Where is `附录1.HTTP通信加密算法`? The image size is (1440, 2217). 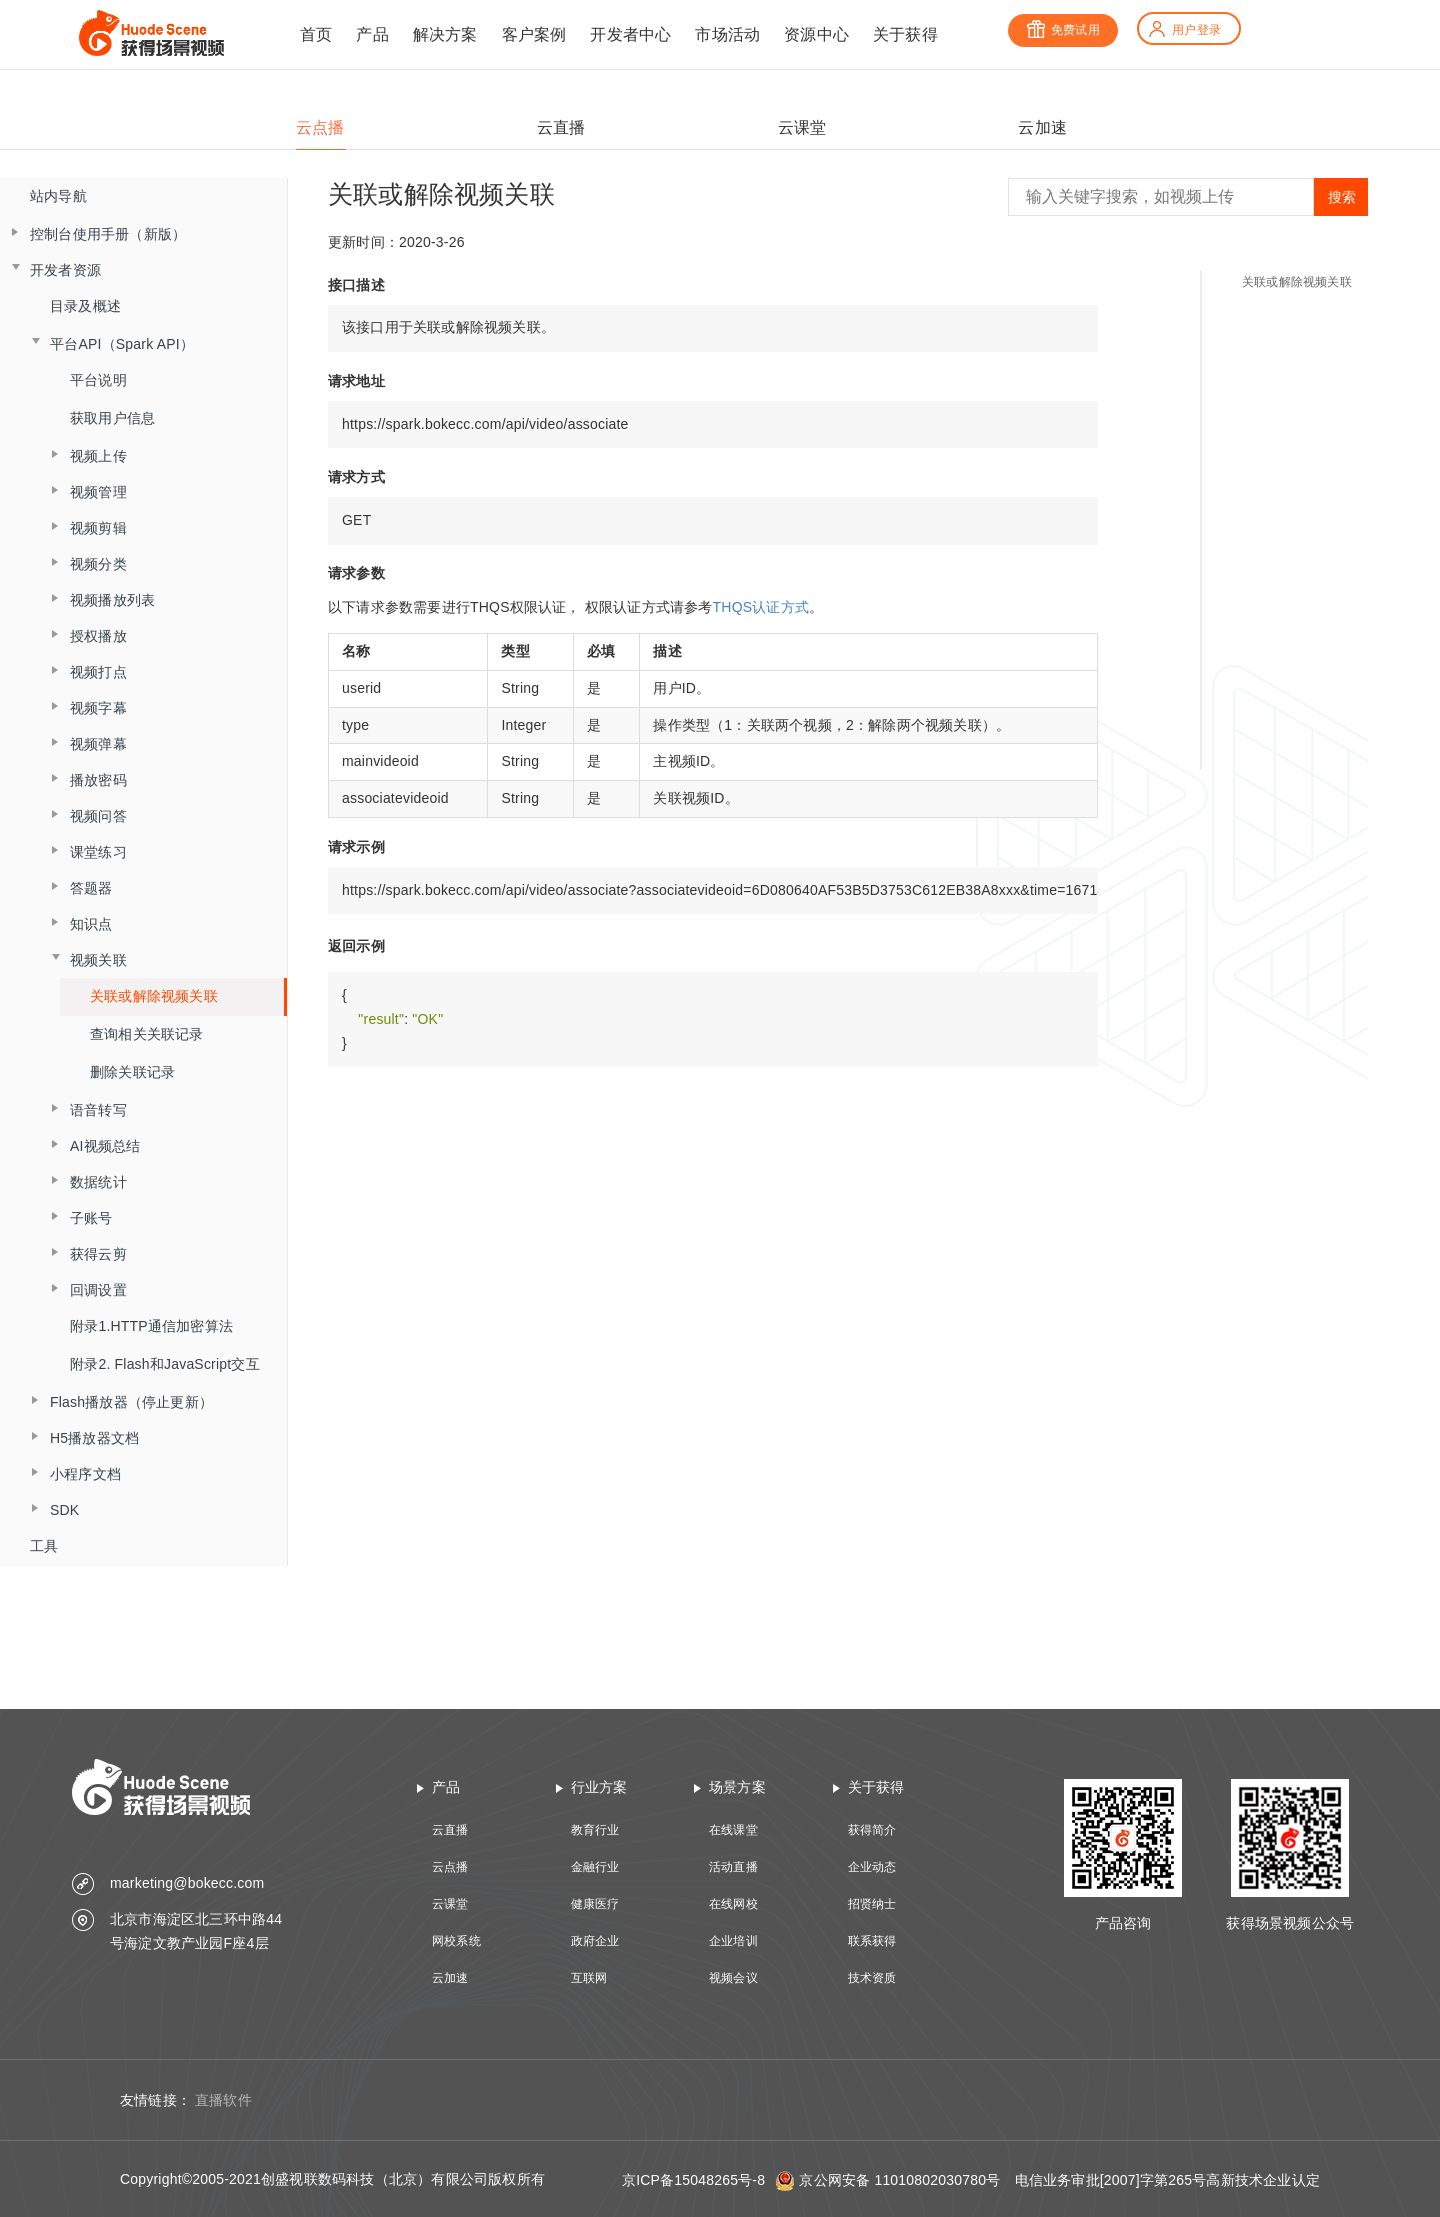 附录1.HTTP通信加密算法 is located at coordinates (151, 1326).